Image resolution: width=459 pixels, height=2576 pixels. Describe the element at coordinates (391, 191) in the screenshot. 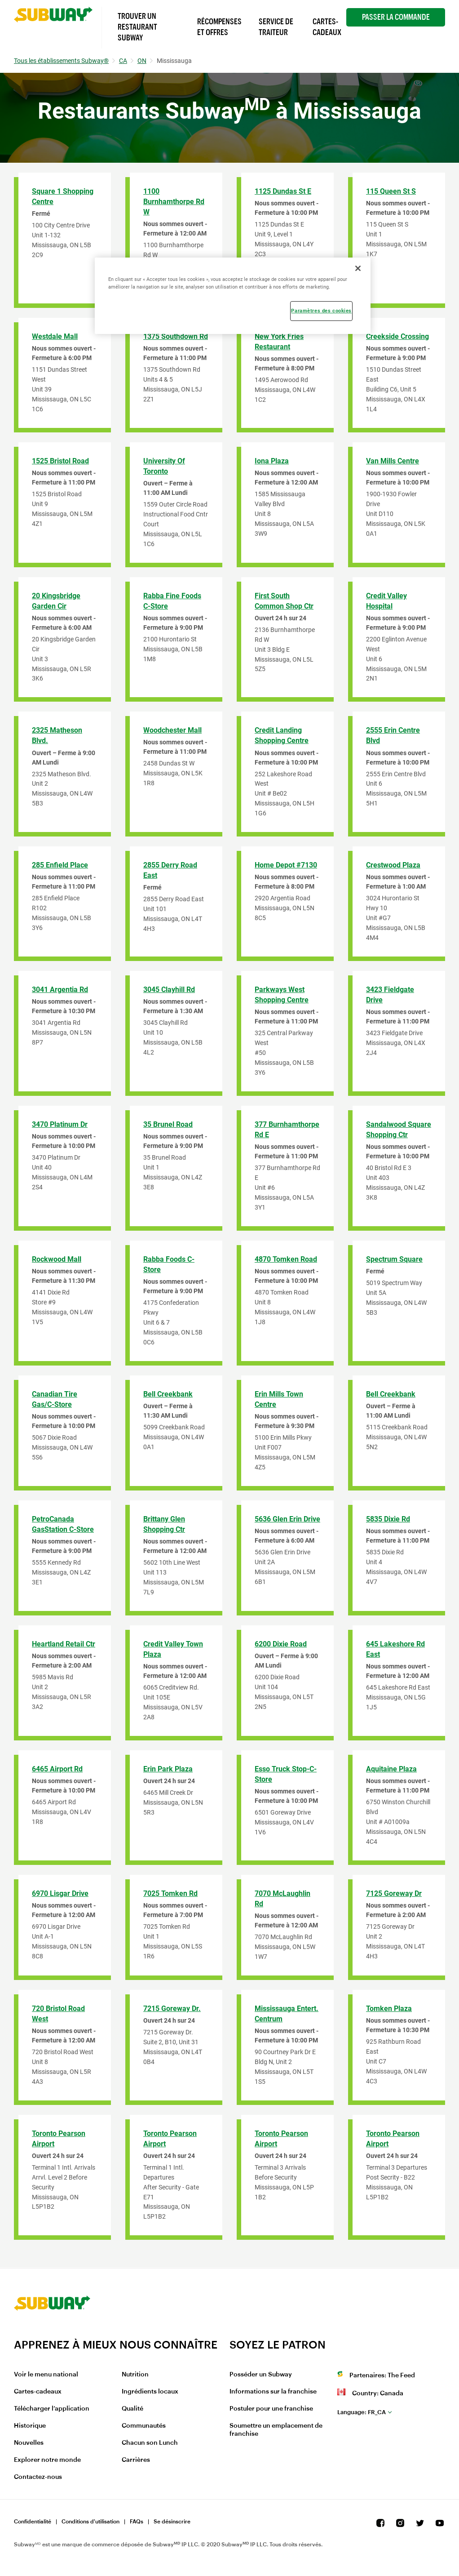

I see `115 Queen St S` at that location.